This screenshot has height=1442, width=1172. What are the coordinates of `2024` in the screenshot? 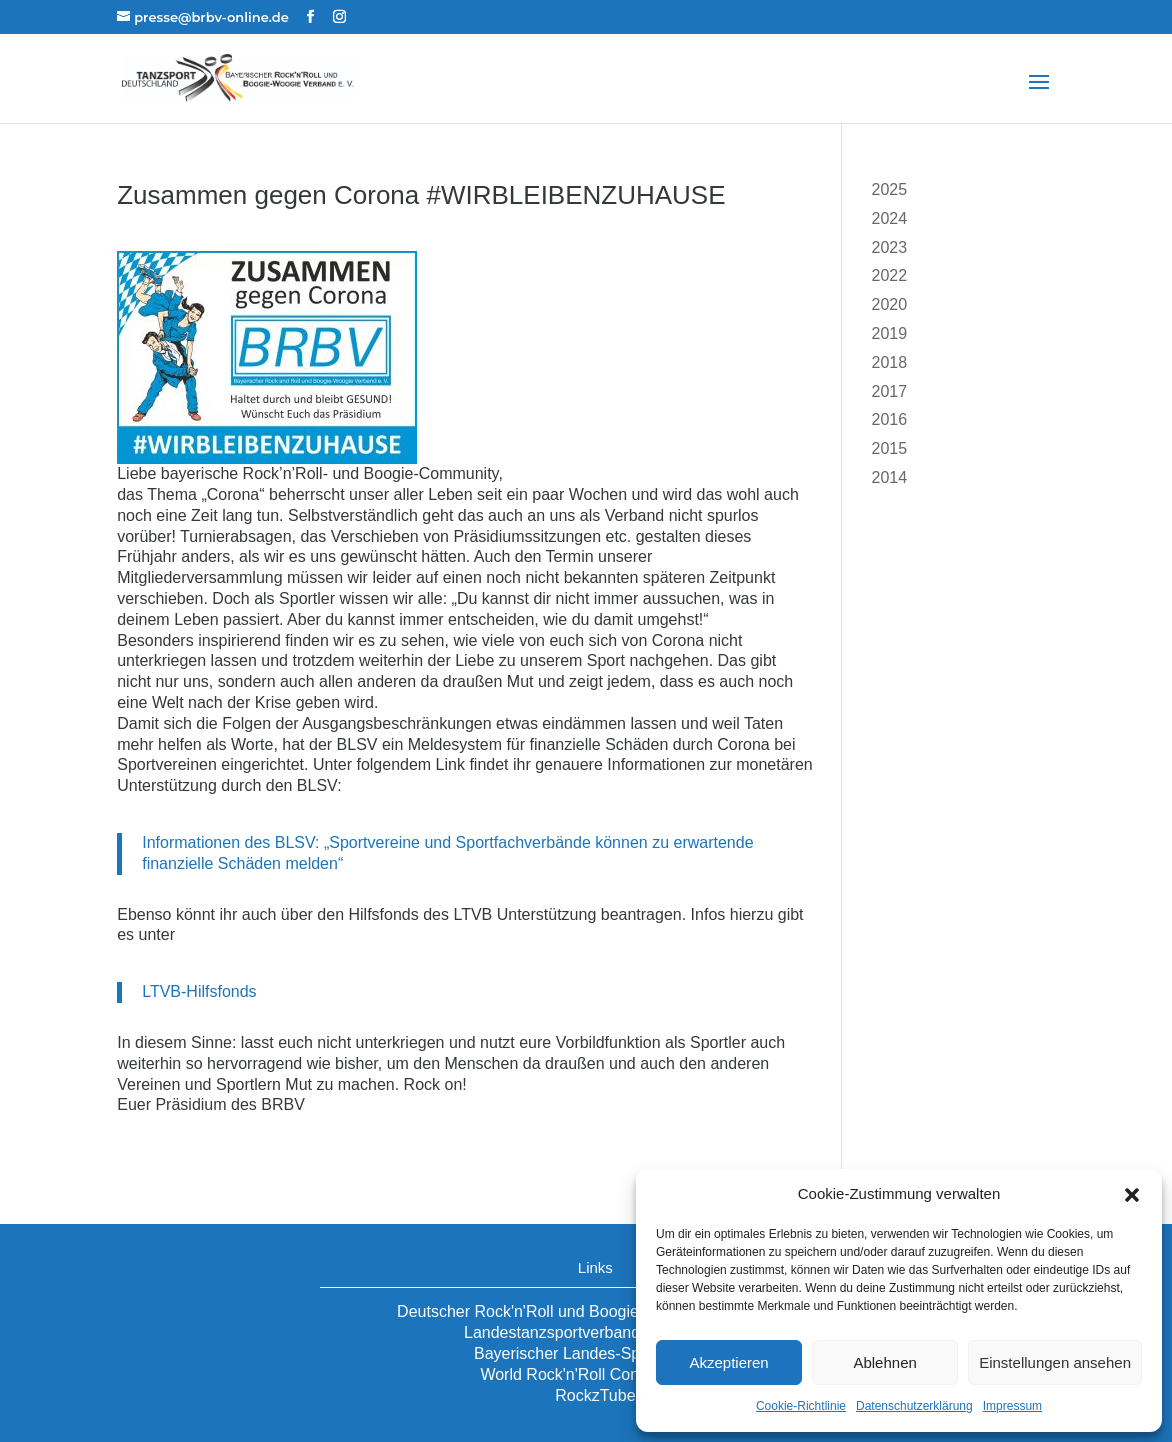 It's located at (889, 218).